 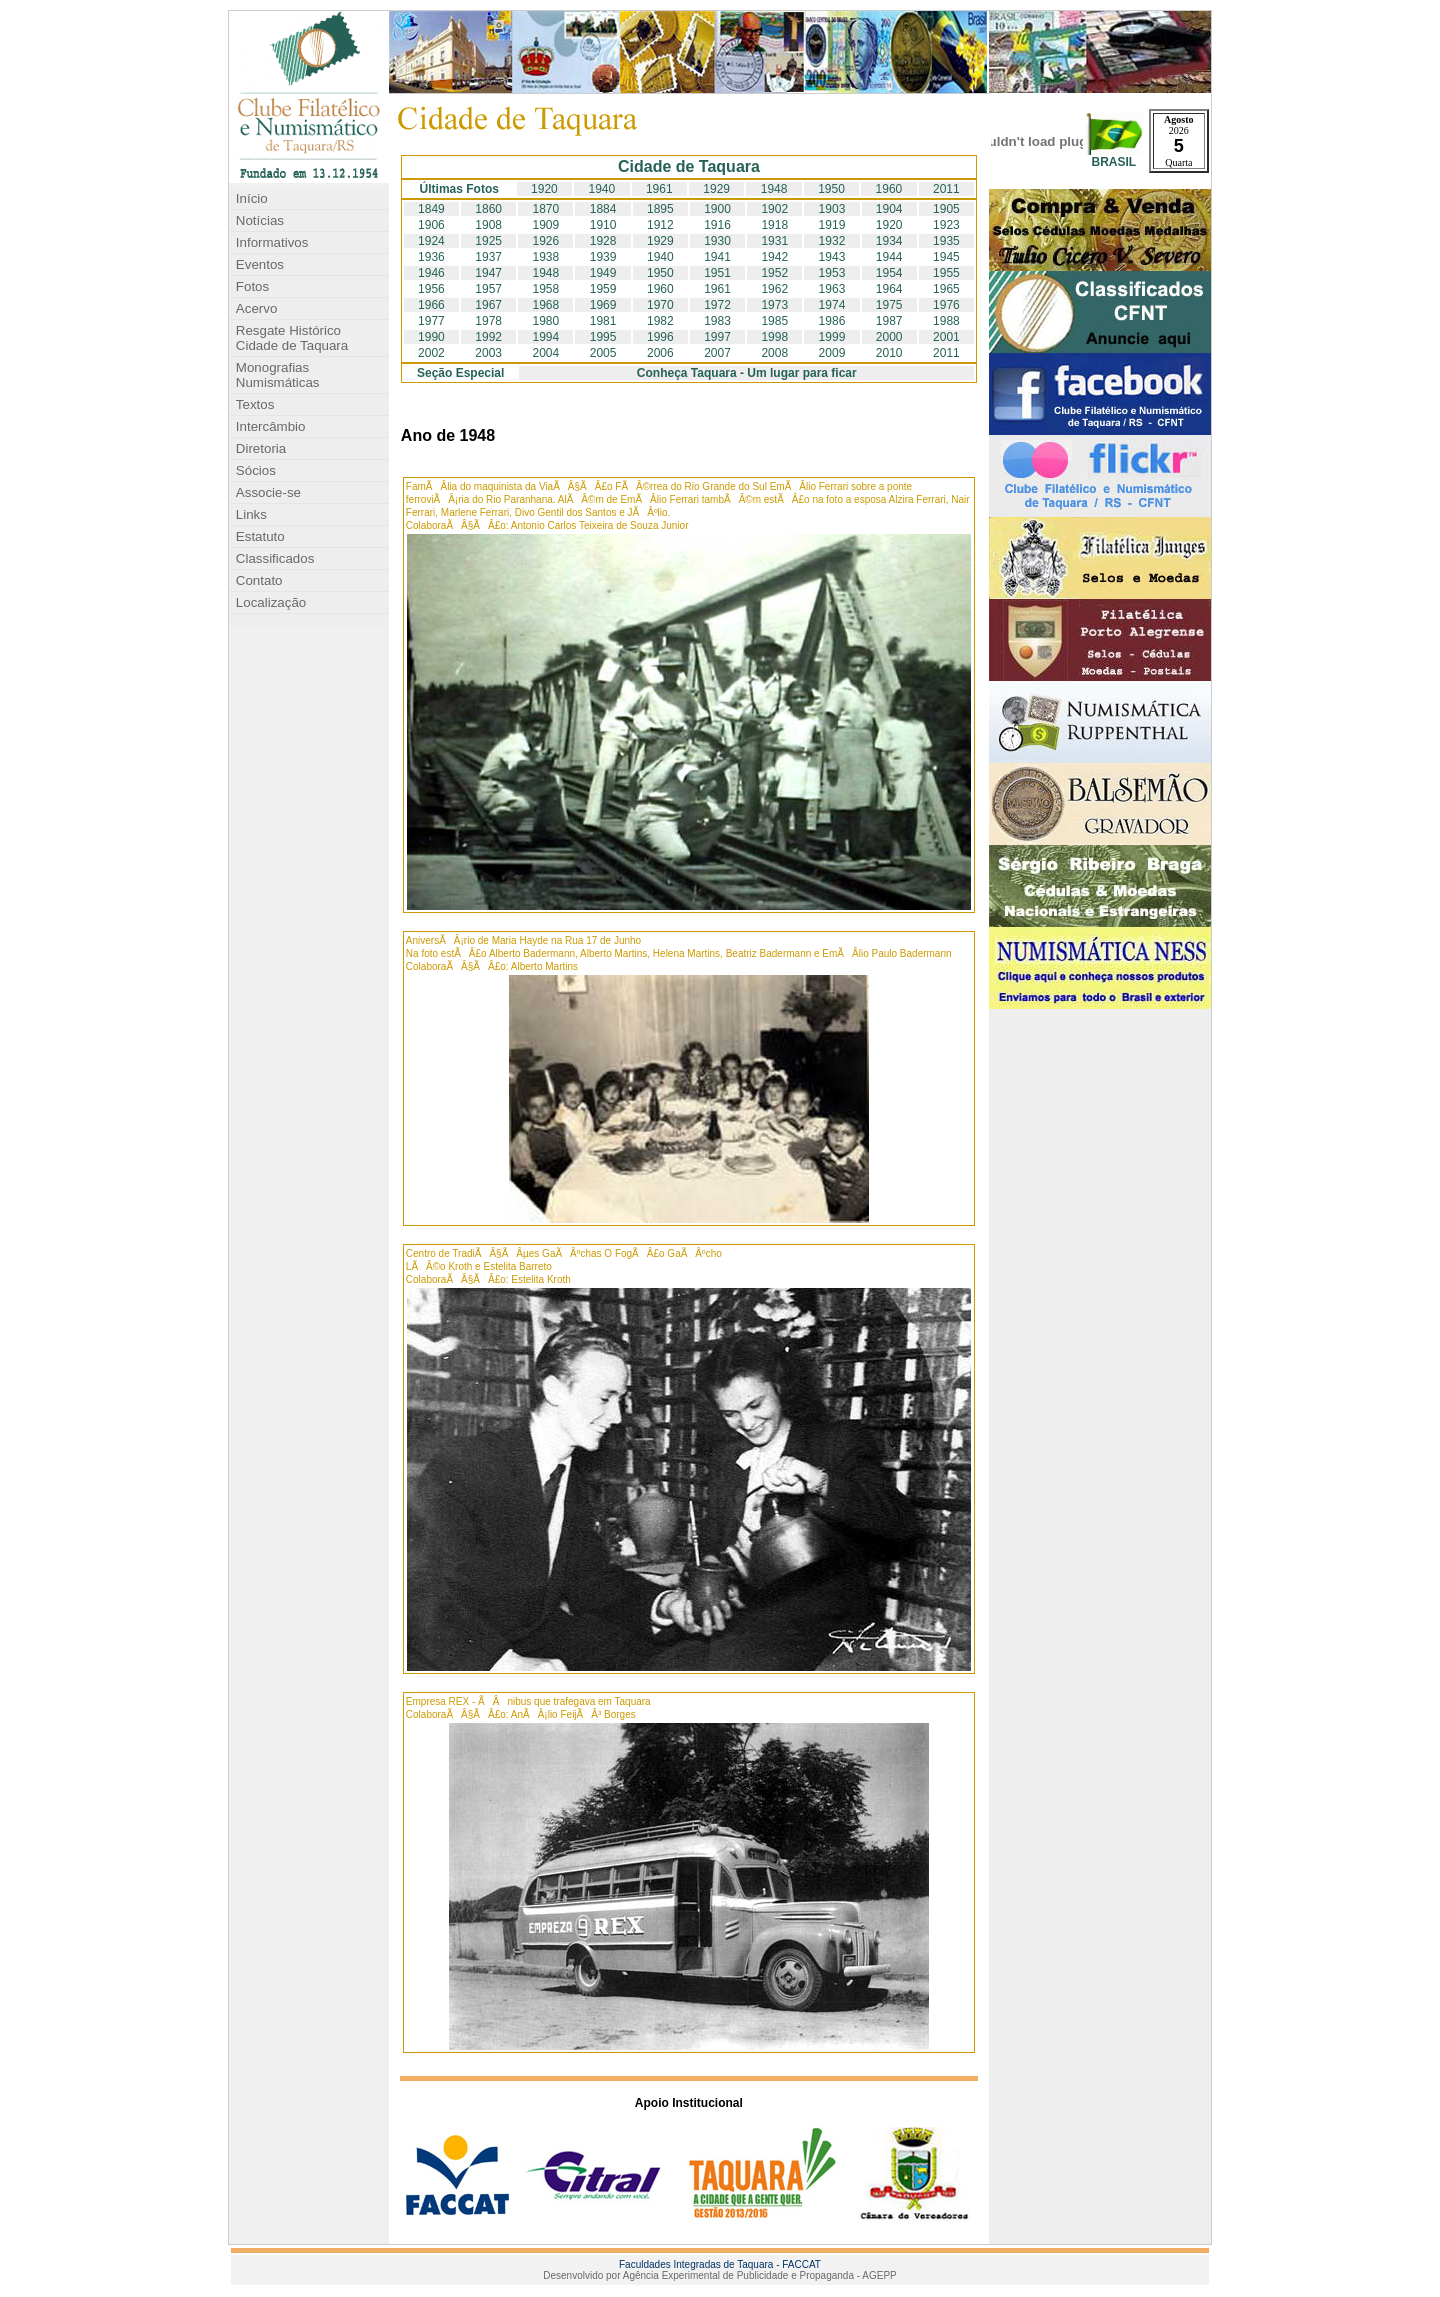 I want to click on 1998, so click(x=774, y=337).